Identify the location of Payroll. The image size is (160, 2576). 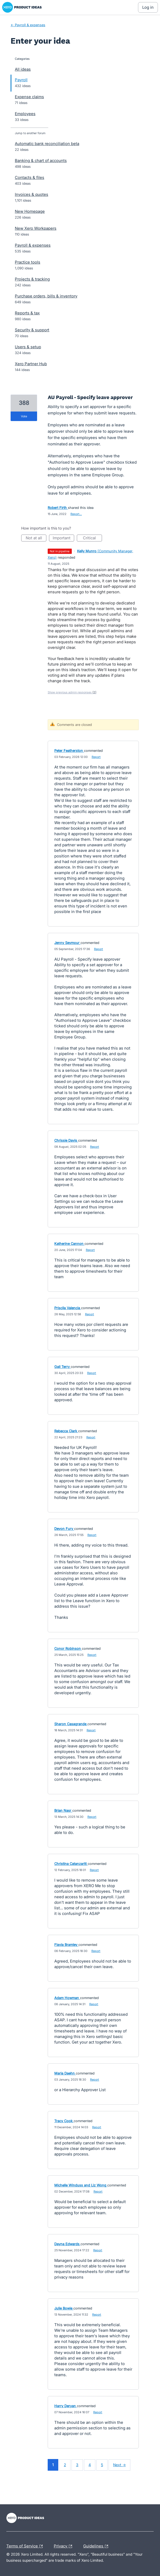
(21, 79).